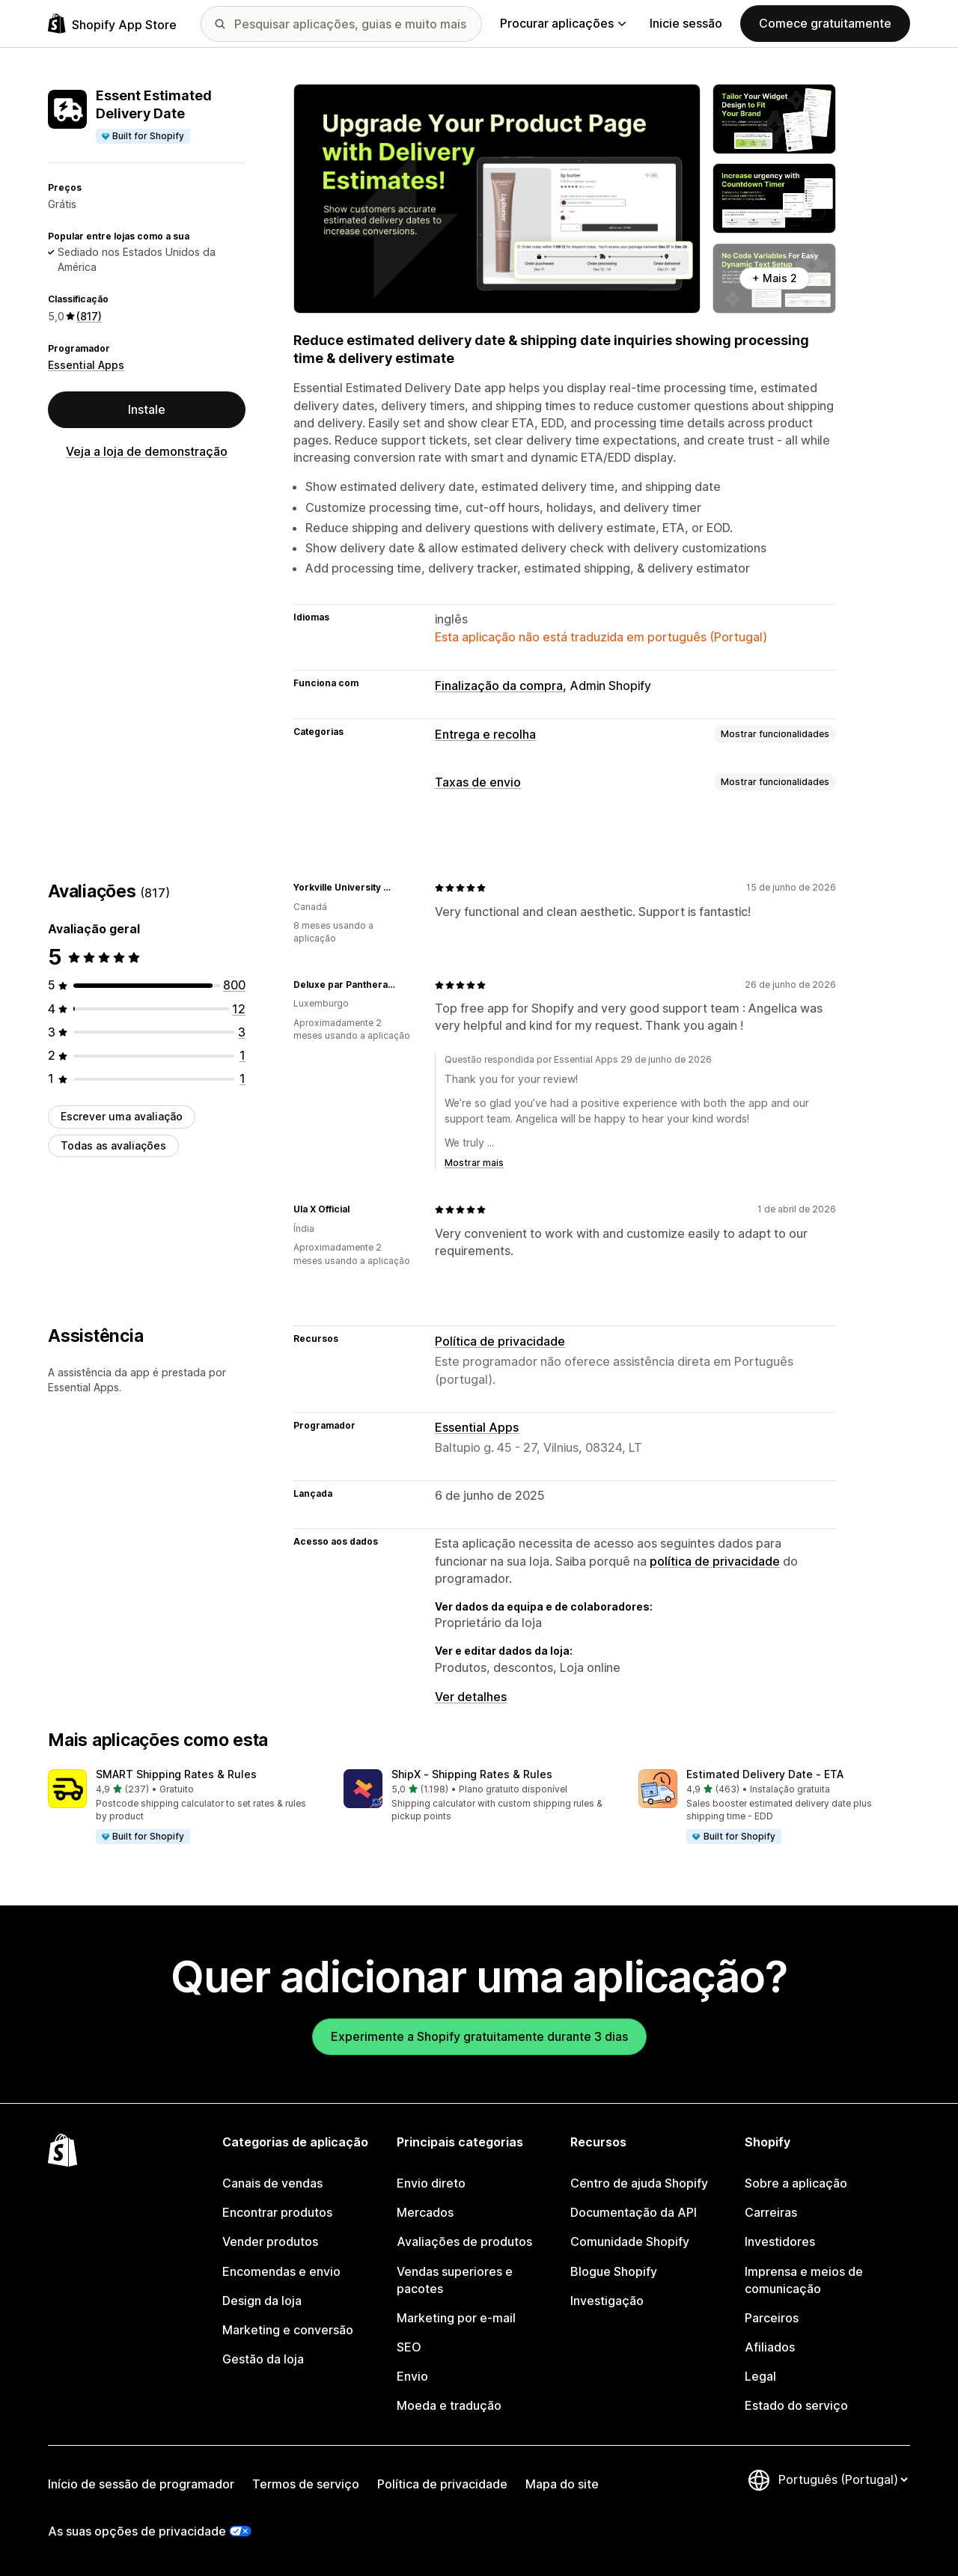  Describe the element at coordinates (137, 2531) in the screenshot. I see `As suas opções de privacidade` at that location.